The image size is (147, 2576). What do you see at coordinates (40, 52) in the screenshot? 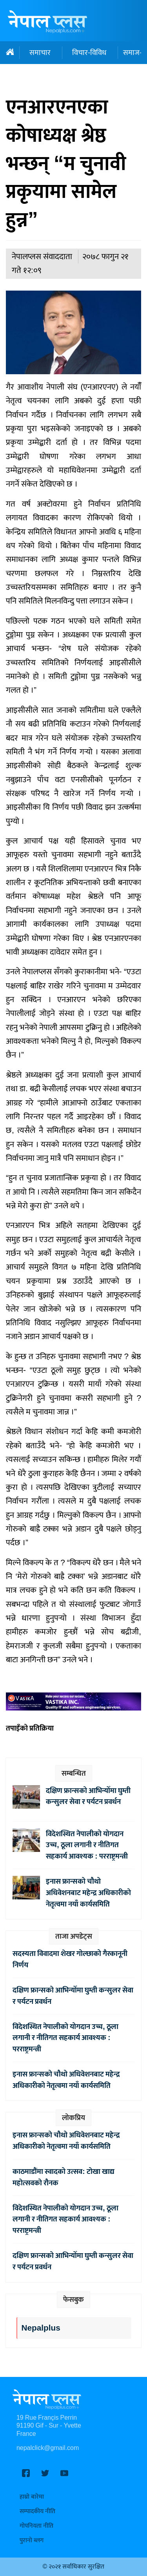
I see `समाचार` at bounding box center [40, 52].